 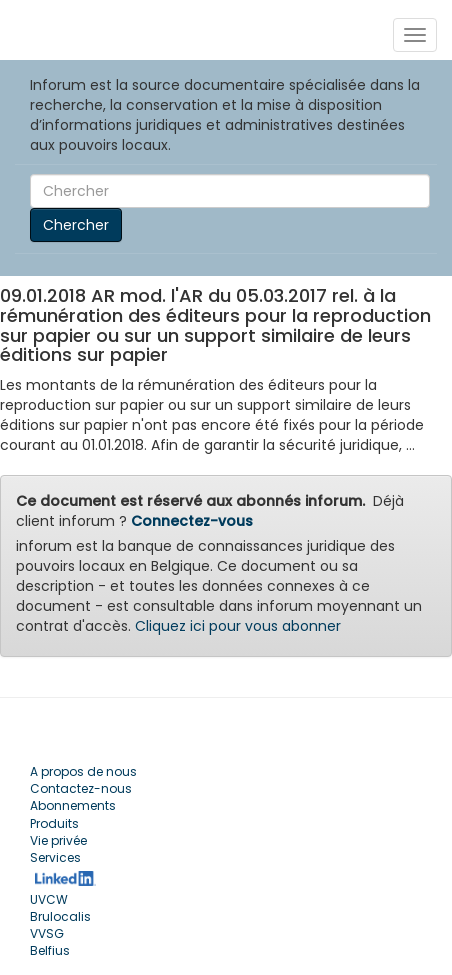 What do you see at coordinates (238, 626) in the screenshot?
I see `Cliquez ici pour vous abonner` at bounding box center [238, 626].